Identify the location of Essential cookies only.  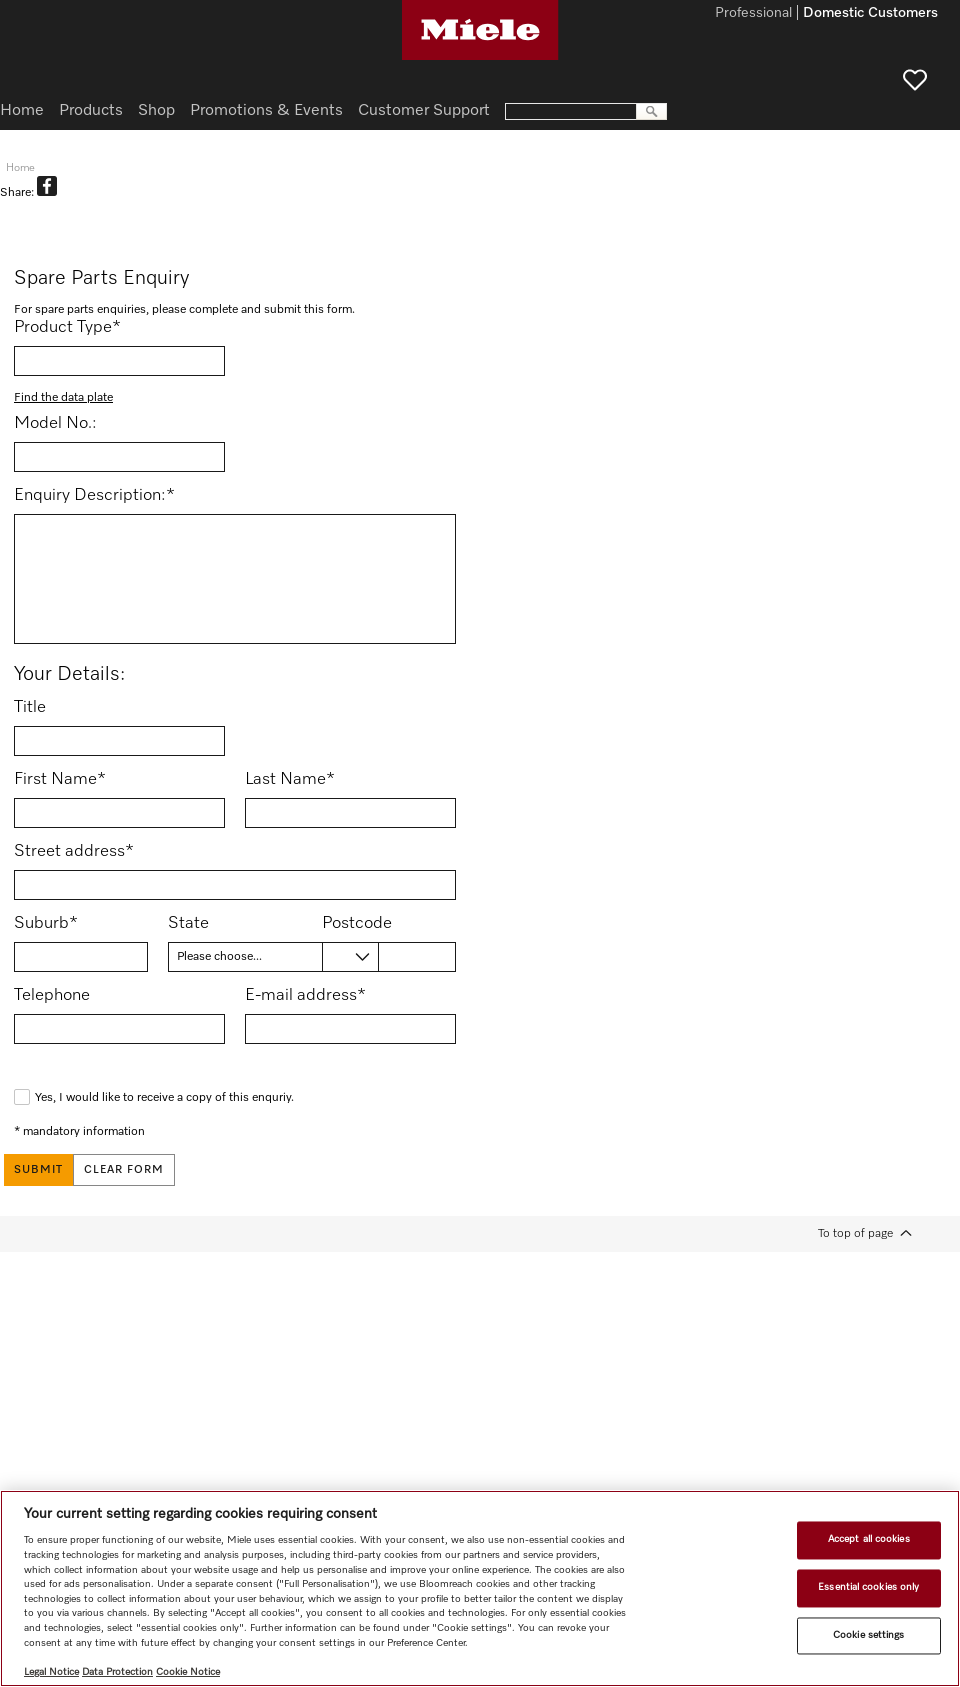
(868, 1587).